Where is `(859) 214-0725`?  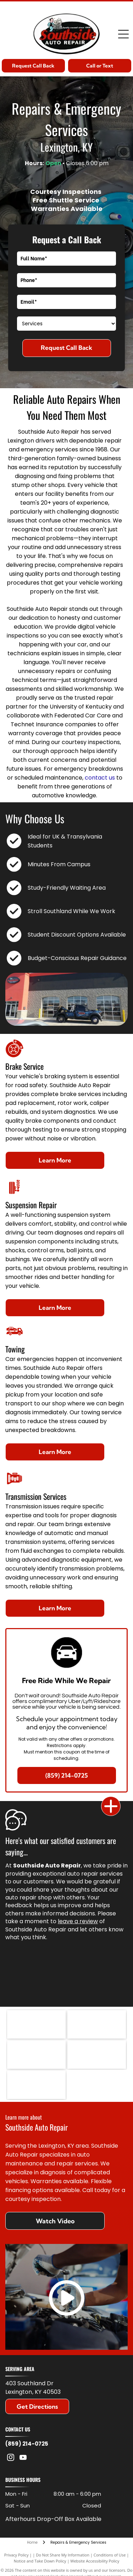
(859) 214-0725 is located at coordinates (26, 2443).